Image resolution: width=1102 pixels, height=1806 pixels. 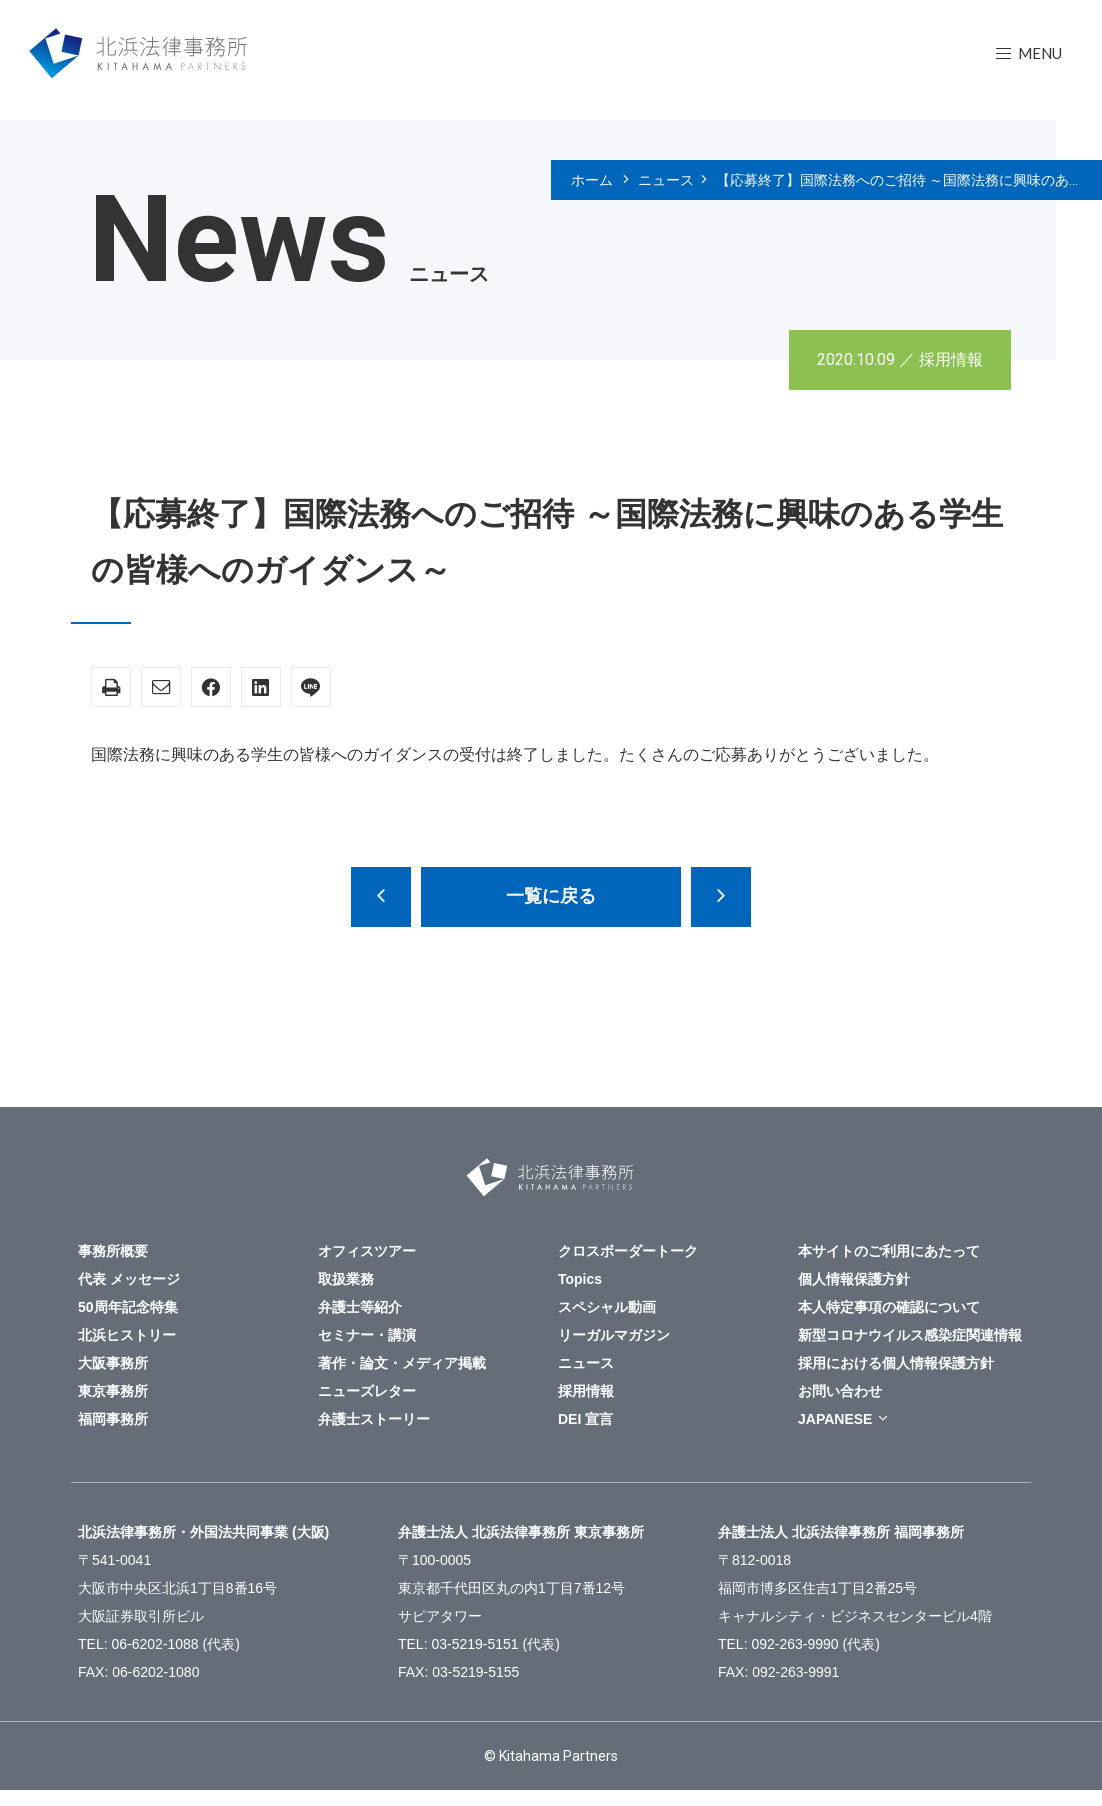 I want to click on 本人特定事項の確認について, so click(x=889, y=1307).